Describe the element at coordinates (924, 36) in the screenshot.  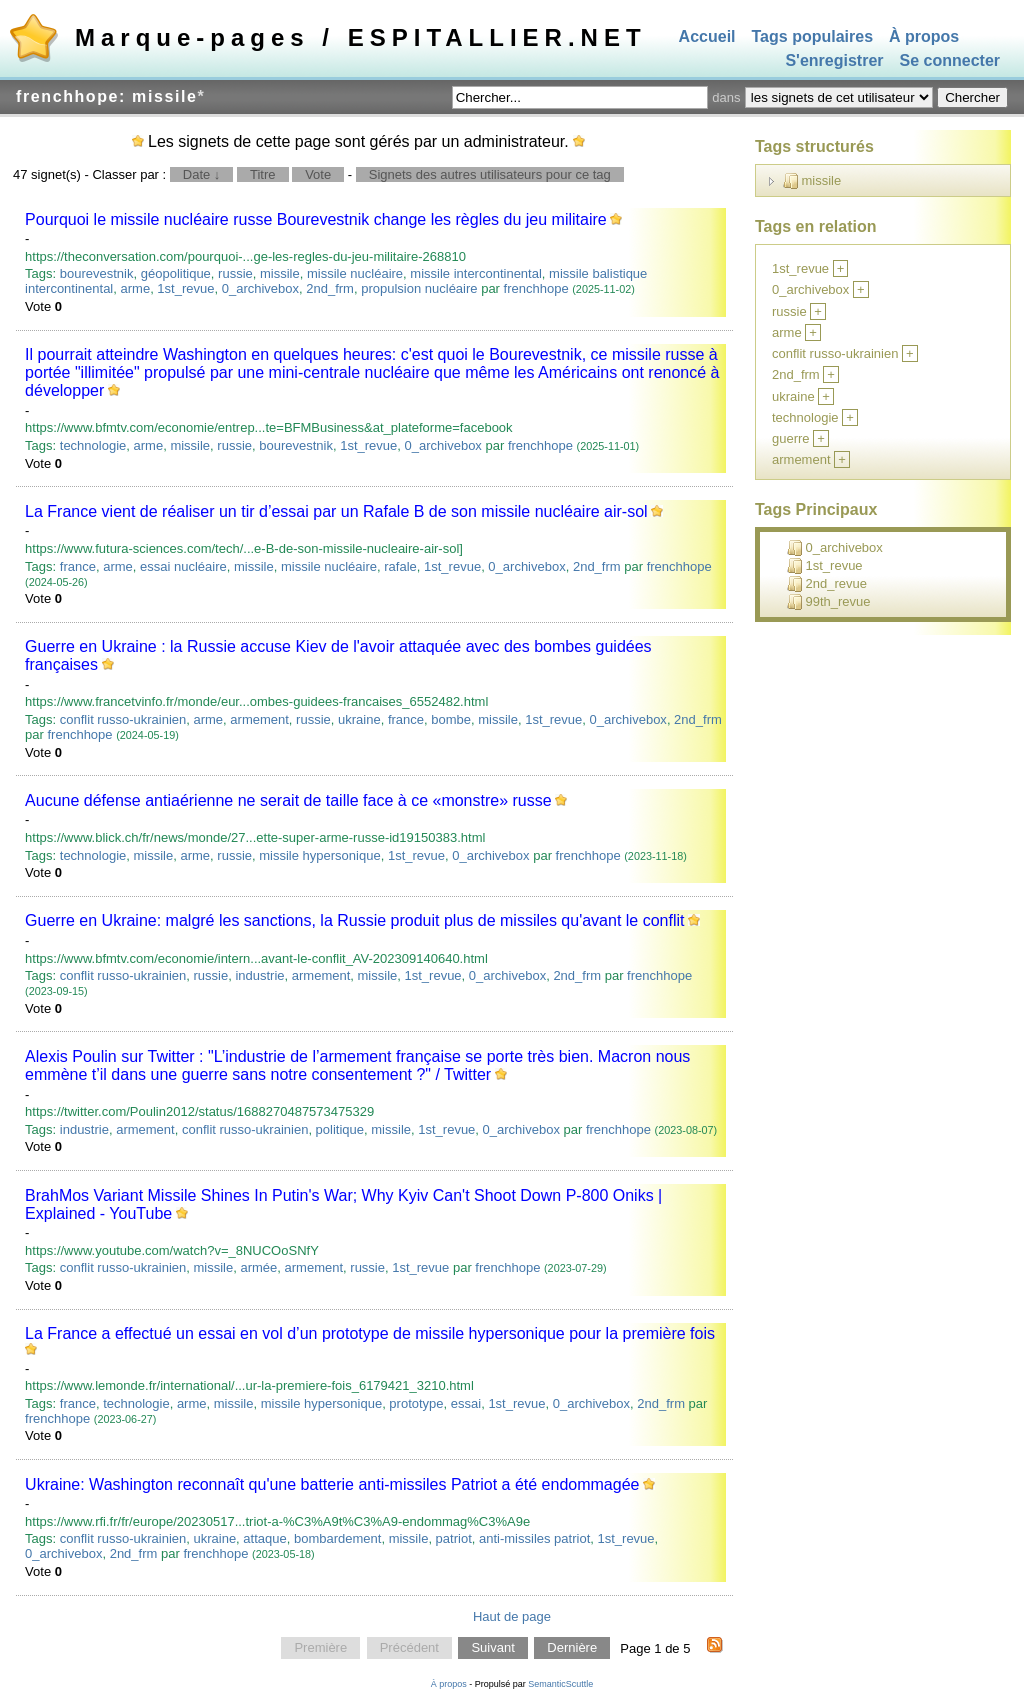
I see `À propos` at that location.